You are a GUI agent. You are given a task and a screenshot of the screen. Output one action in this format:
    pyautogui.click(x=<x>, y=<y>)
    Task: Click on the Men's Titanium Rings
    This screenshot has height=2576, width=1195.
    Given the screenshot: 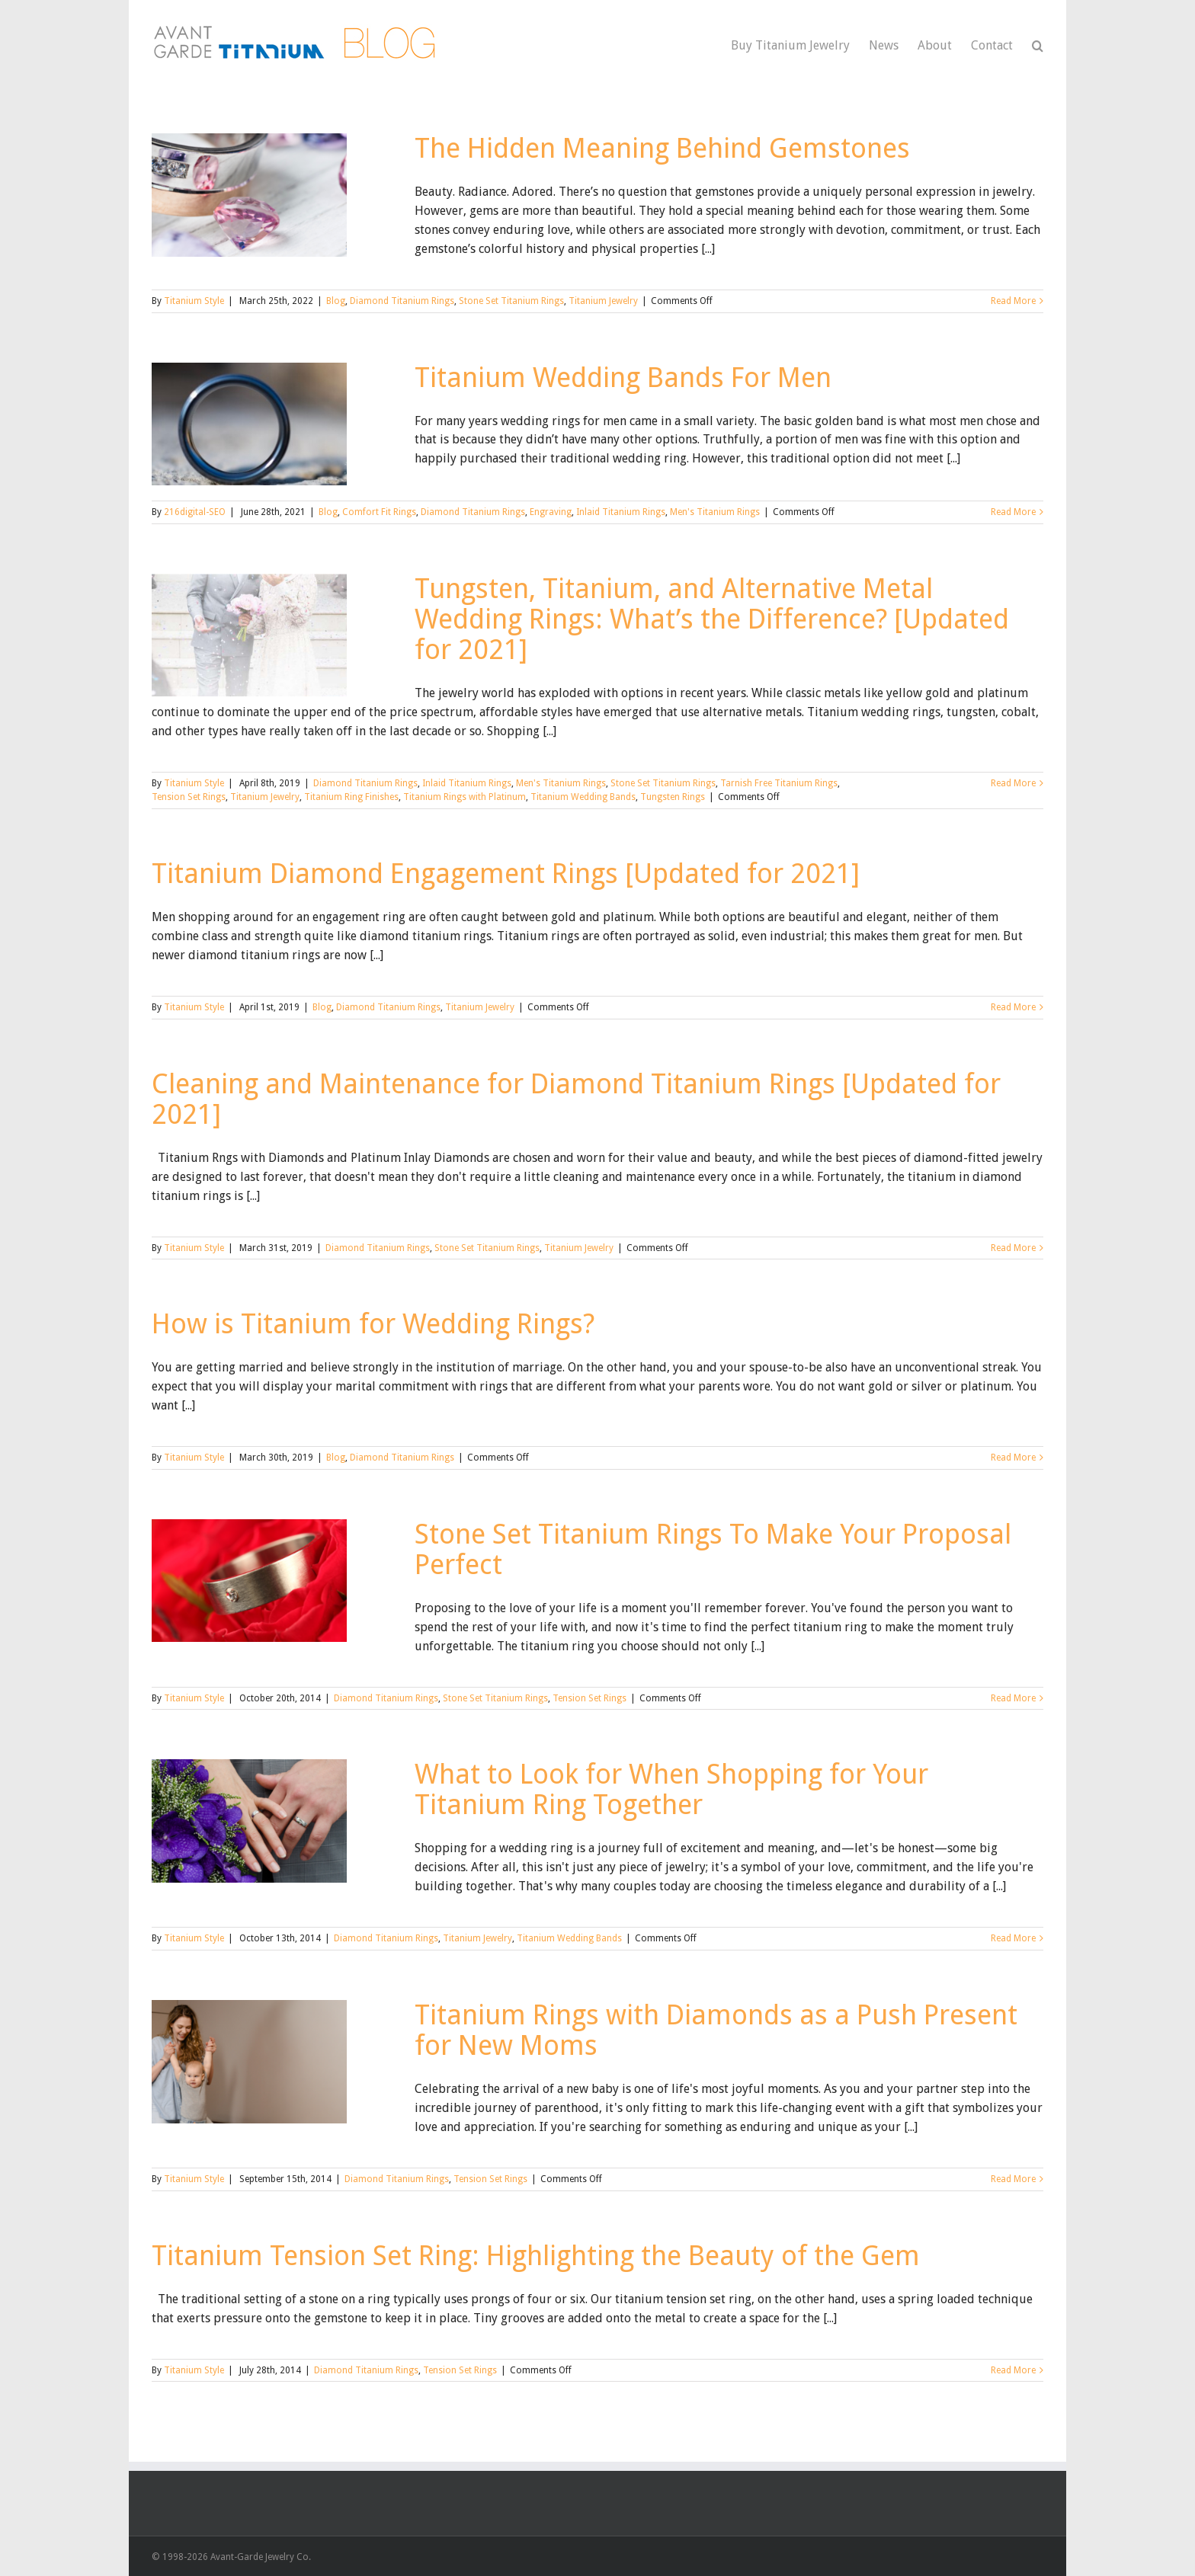 What is the action you would take?
    pyautogui.click(x=715, y=512)
    